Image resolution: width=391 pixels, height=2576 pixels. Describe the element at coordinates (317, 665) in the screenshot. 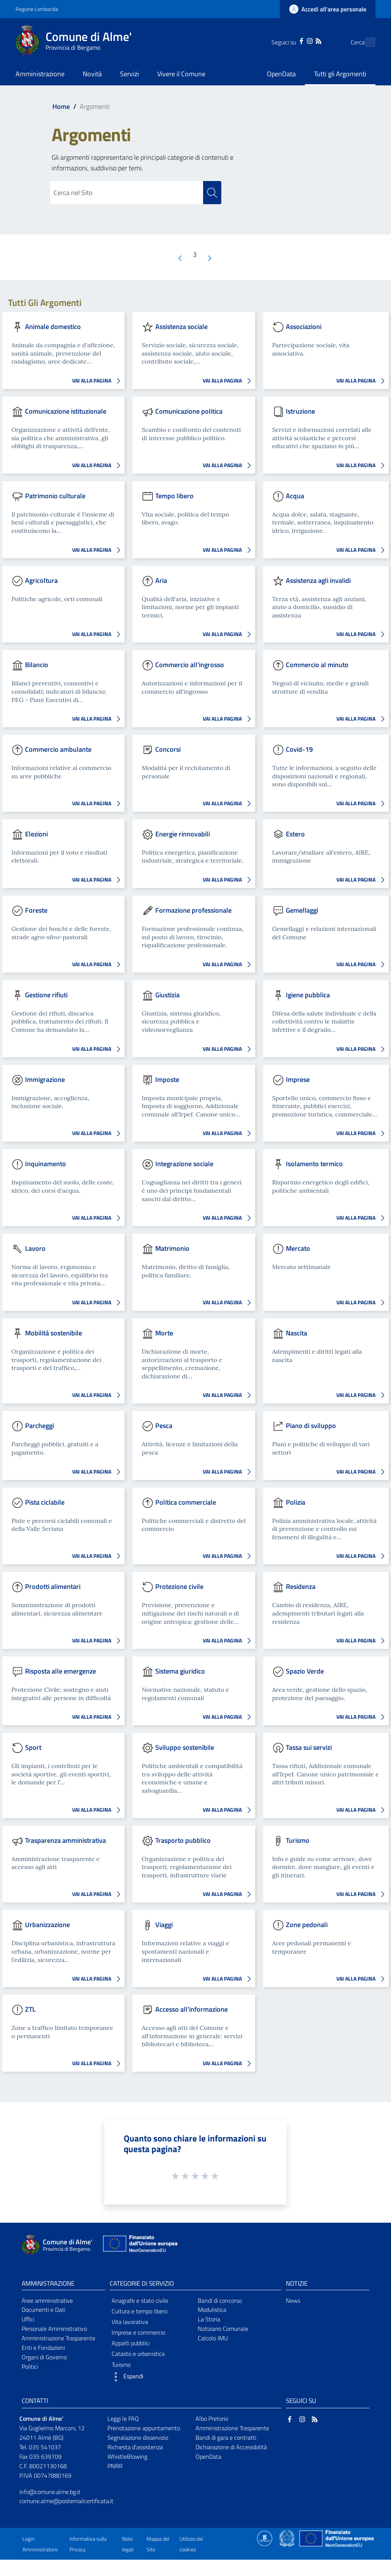

I see `Commercio al minuto` at that location.